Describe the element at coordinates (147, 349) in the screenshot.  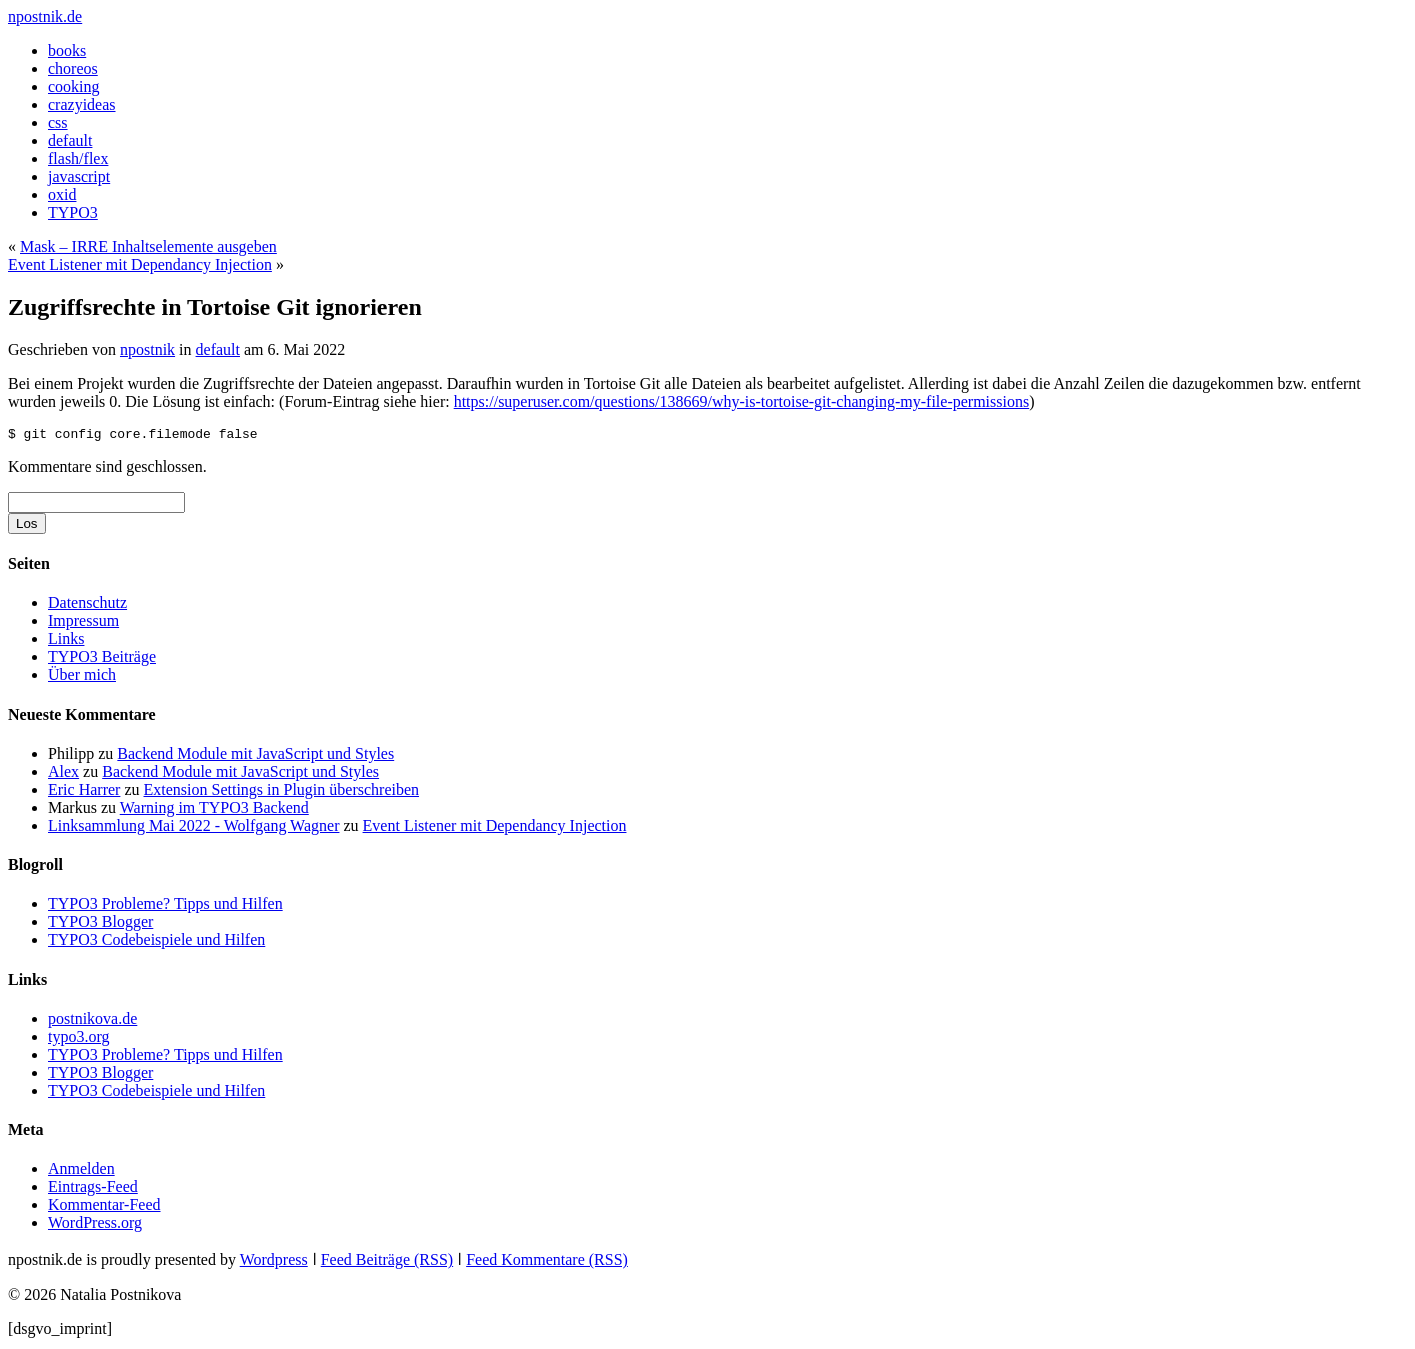
I see `npostnik` at that location.